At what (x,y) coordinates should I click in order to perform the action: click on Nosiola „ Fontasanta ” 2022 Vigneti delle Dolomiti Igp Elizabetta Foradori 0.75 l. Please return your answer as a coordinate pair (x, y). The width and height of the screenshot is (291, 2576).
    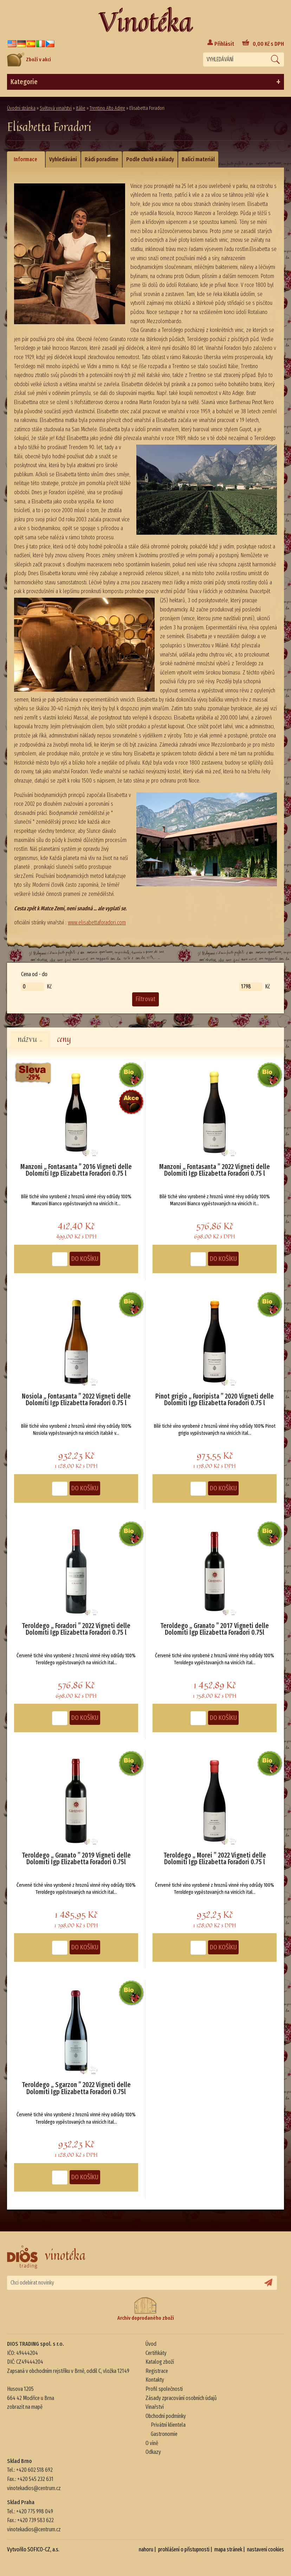
    Looking at the image, I should click on (76, 1400).